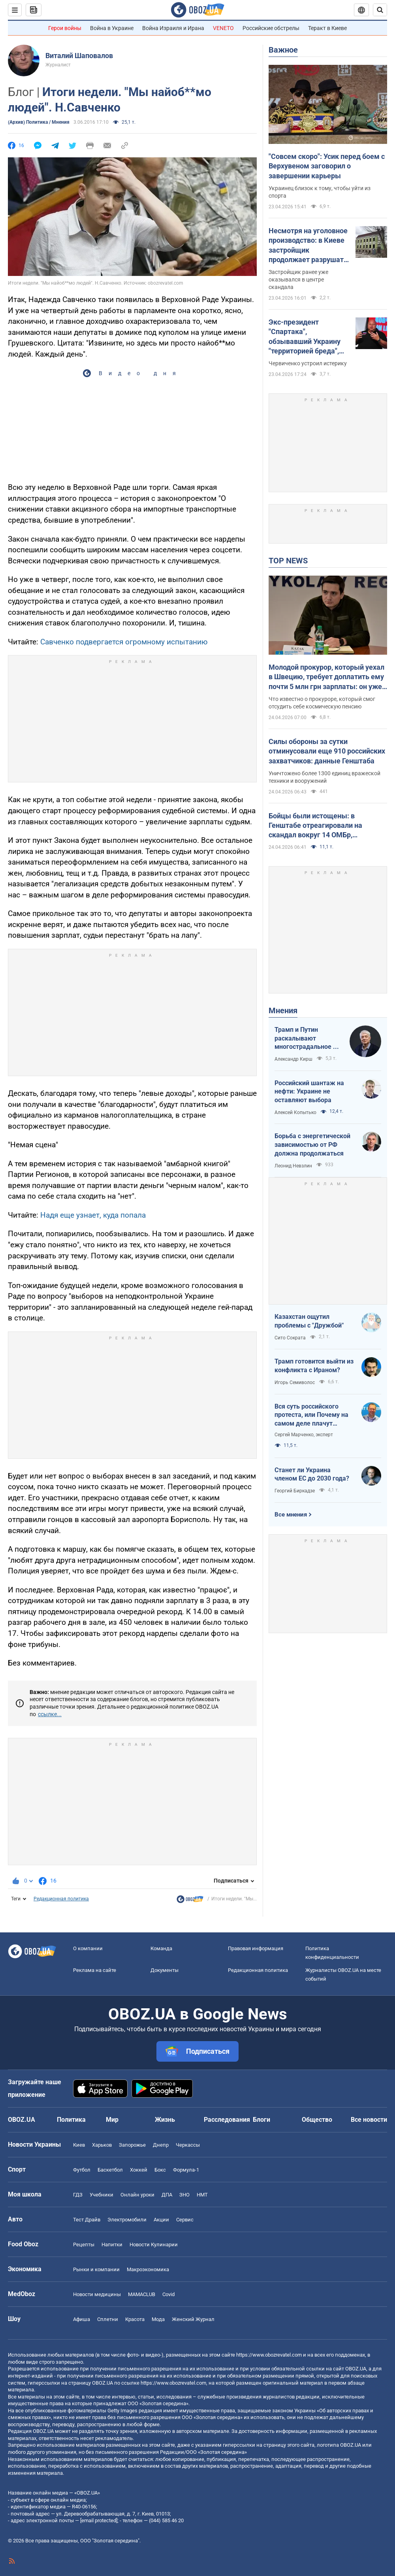  I want to click on Рынки и компании, so click(96, 2269).